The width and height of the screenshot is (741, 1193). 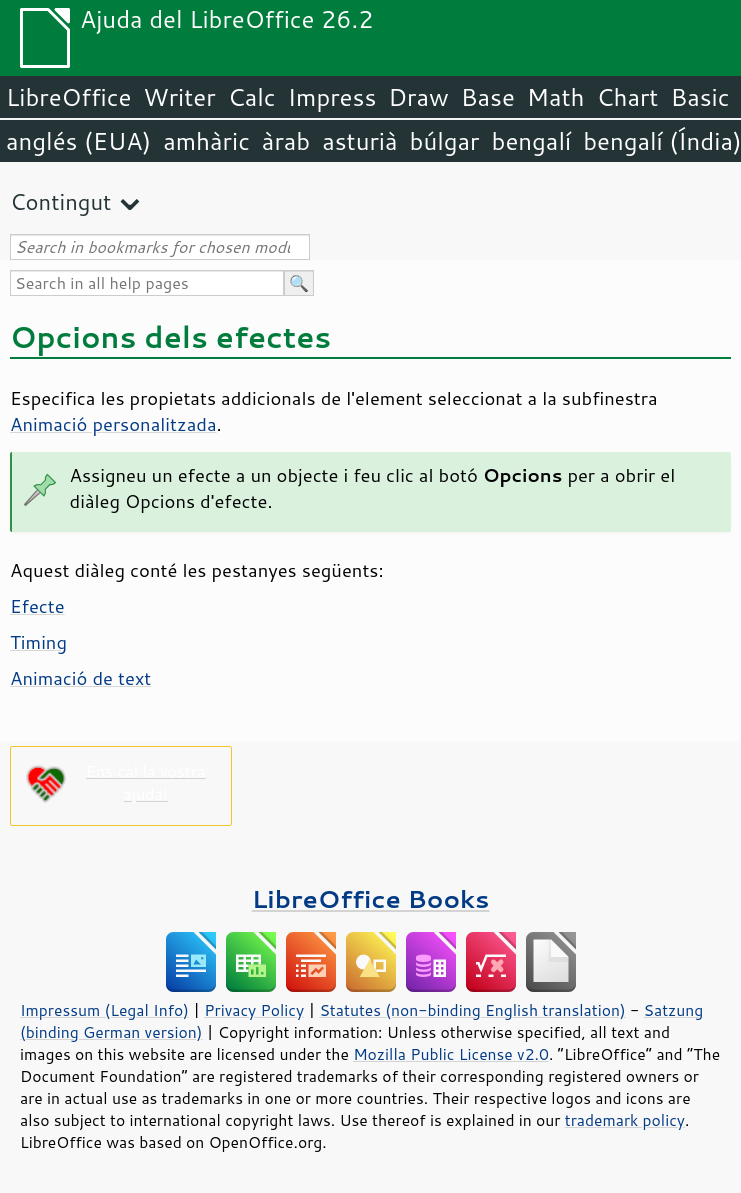 I want to click on asturià, so click(x=359, y=141).